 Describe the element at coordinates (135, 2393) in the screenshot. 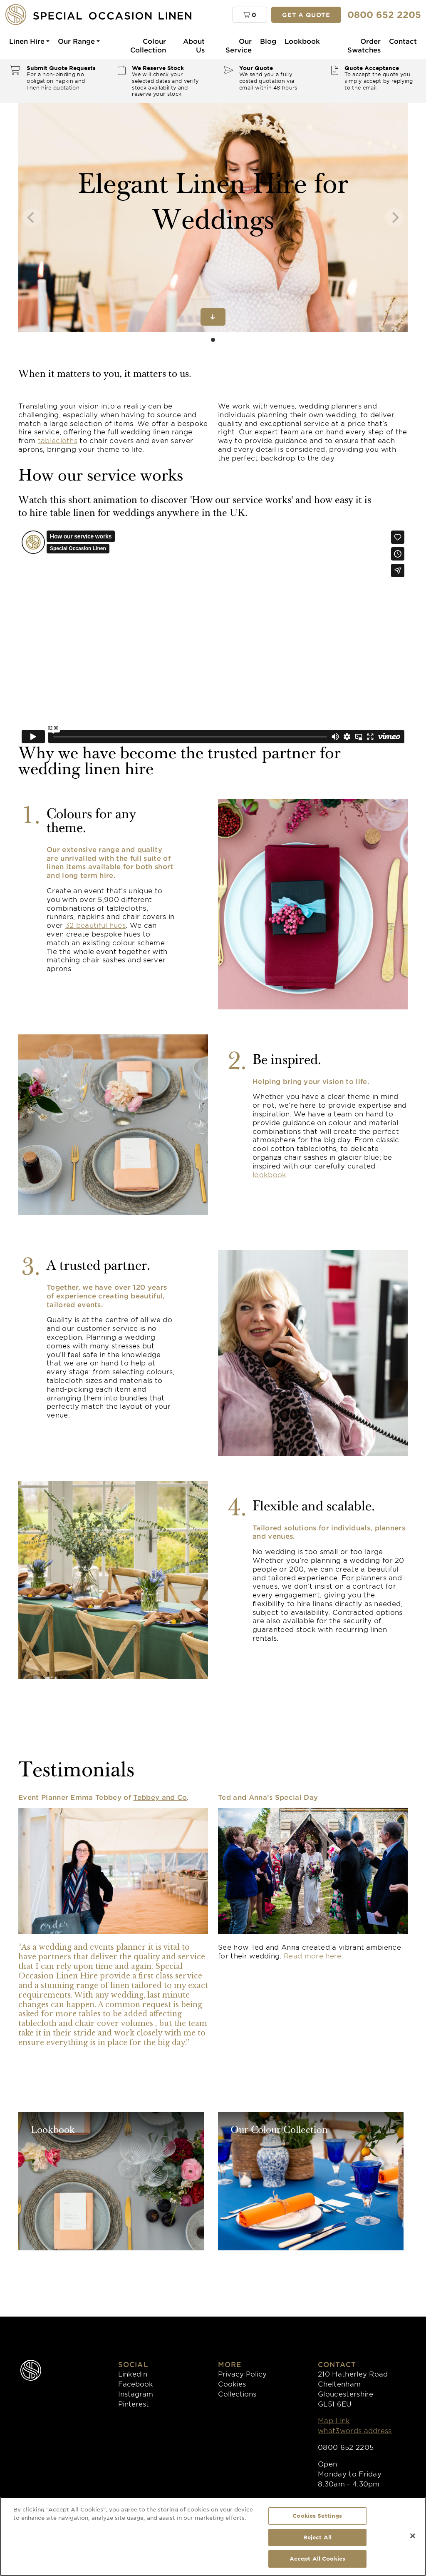

I see `Instagram` at that location.